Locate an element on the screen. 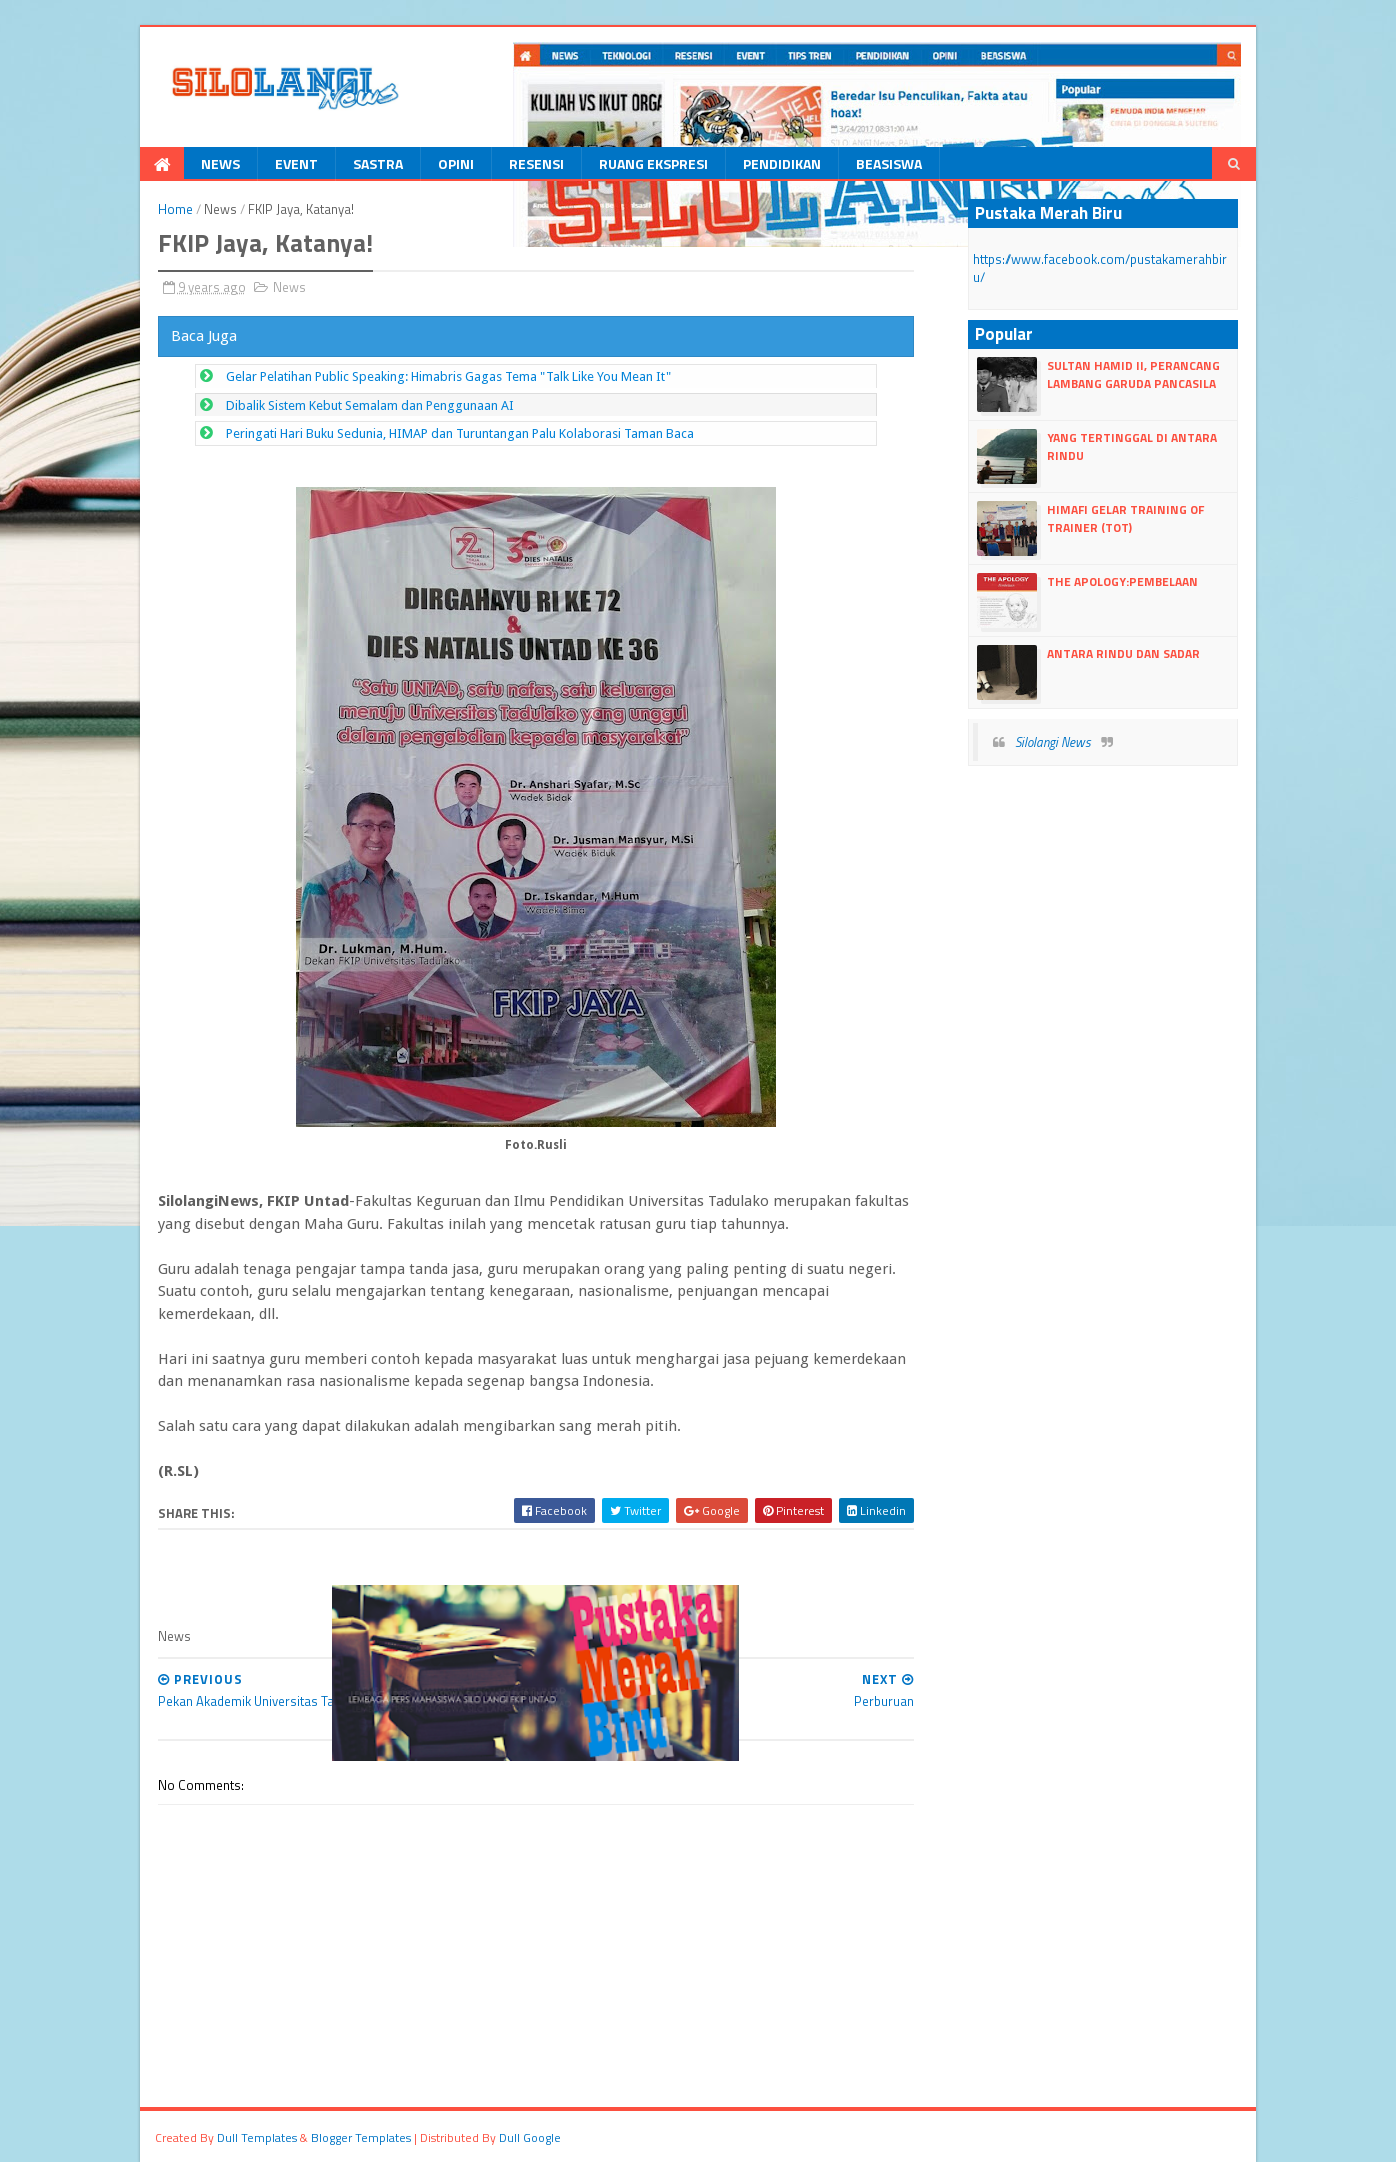  Event is located at coordinates (296, 163).